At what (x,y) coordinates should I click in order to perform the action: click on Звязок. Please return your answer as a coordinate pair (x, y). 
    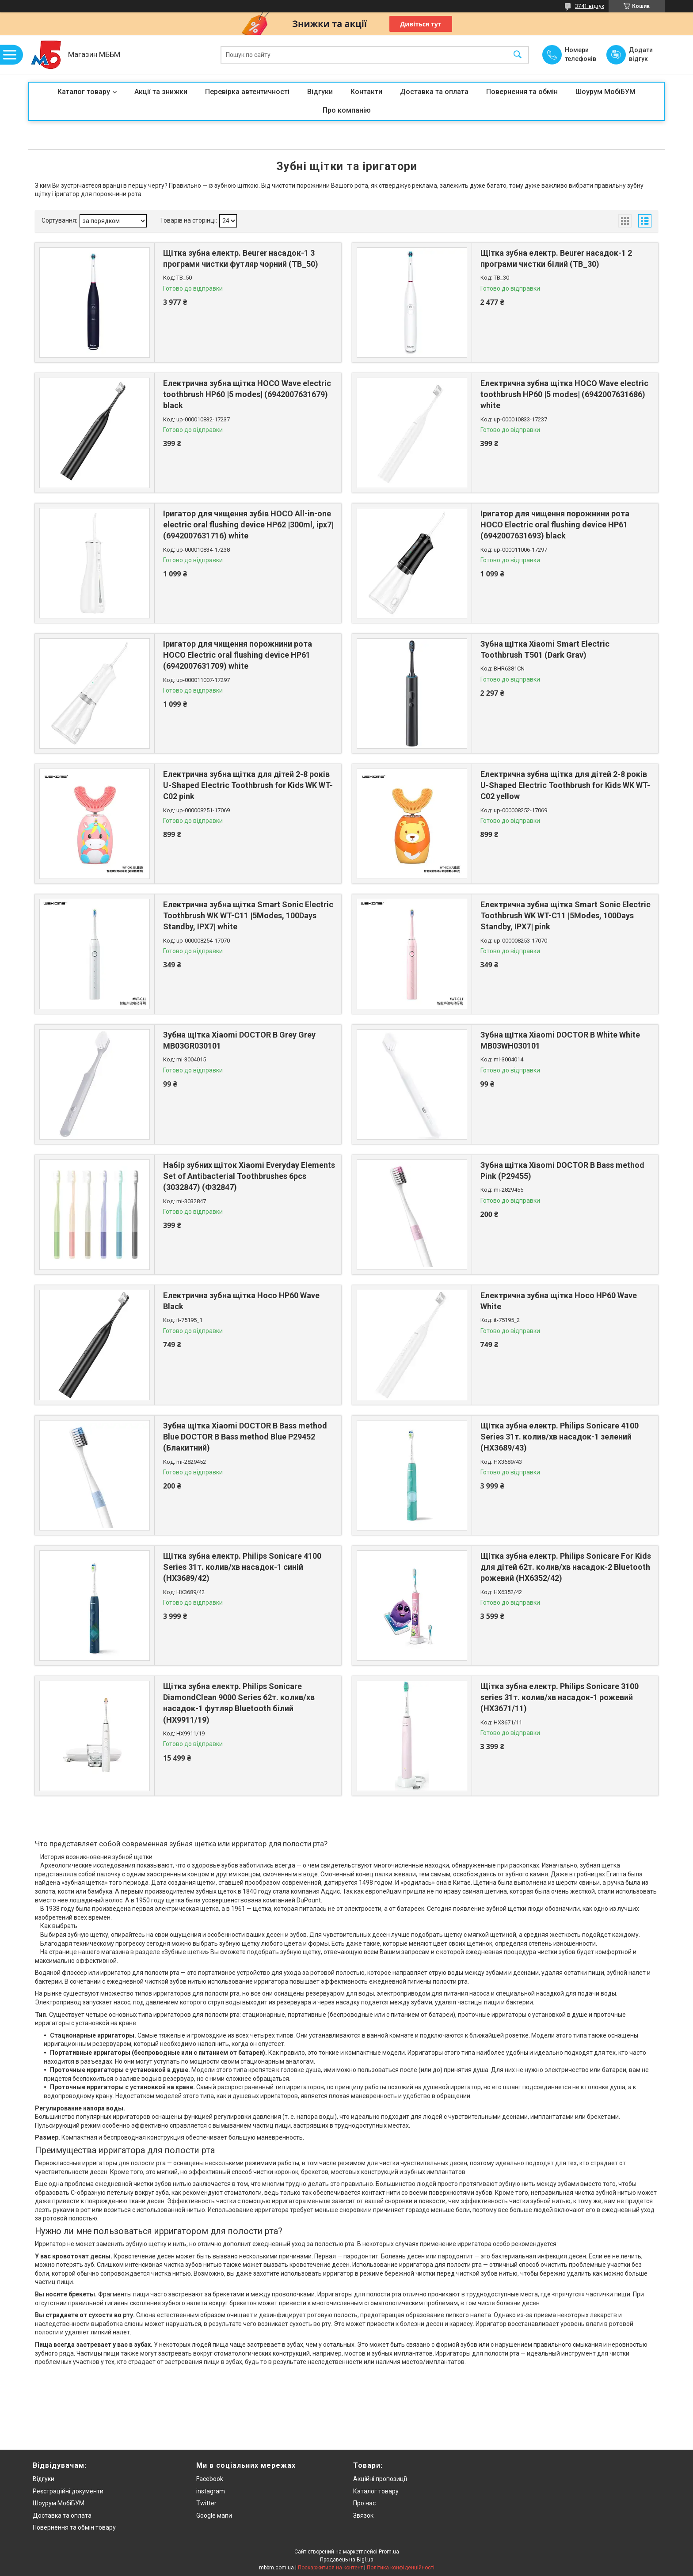
    Looking at the image, I should click on (363, 2515).